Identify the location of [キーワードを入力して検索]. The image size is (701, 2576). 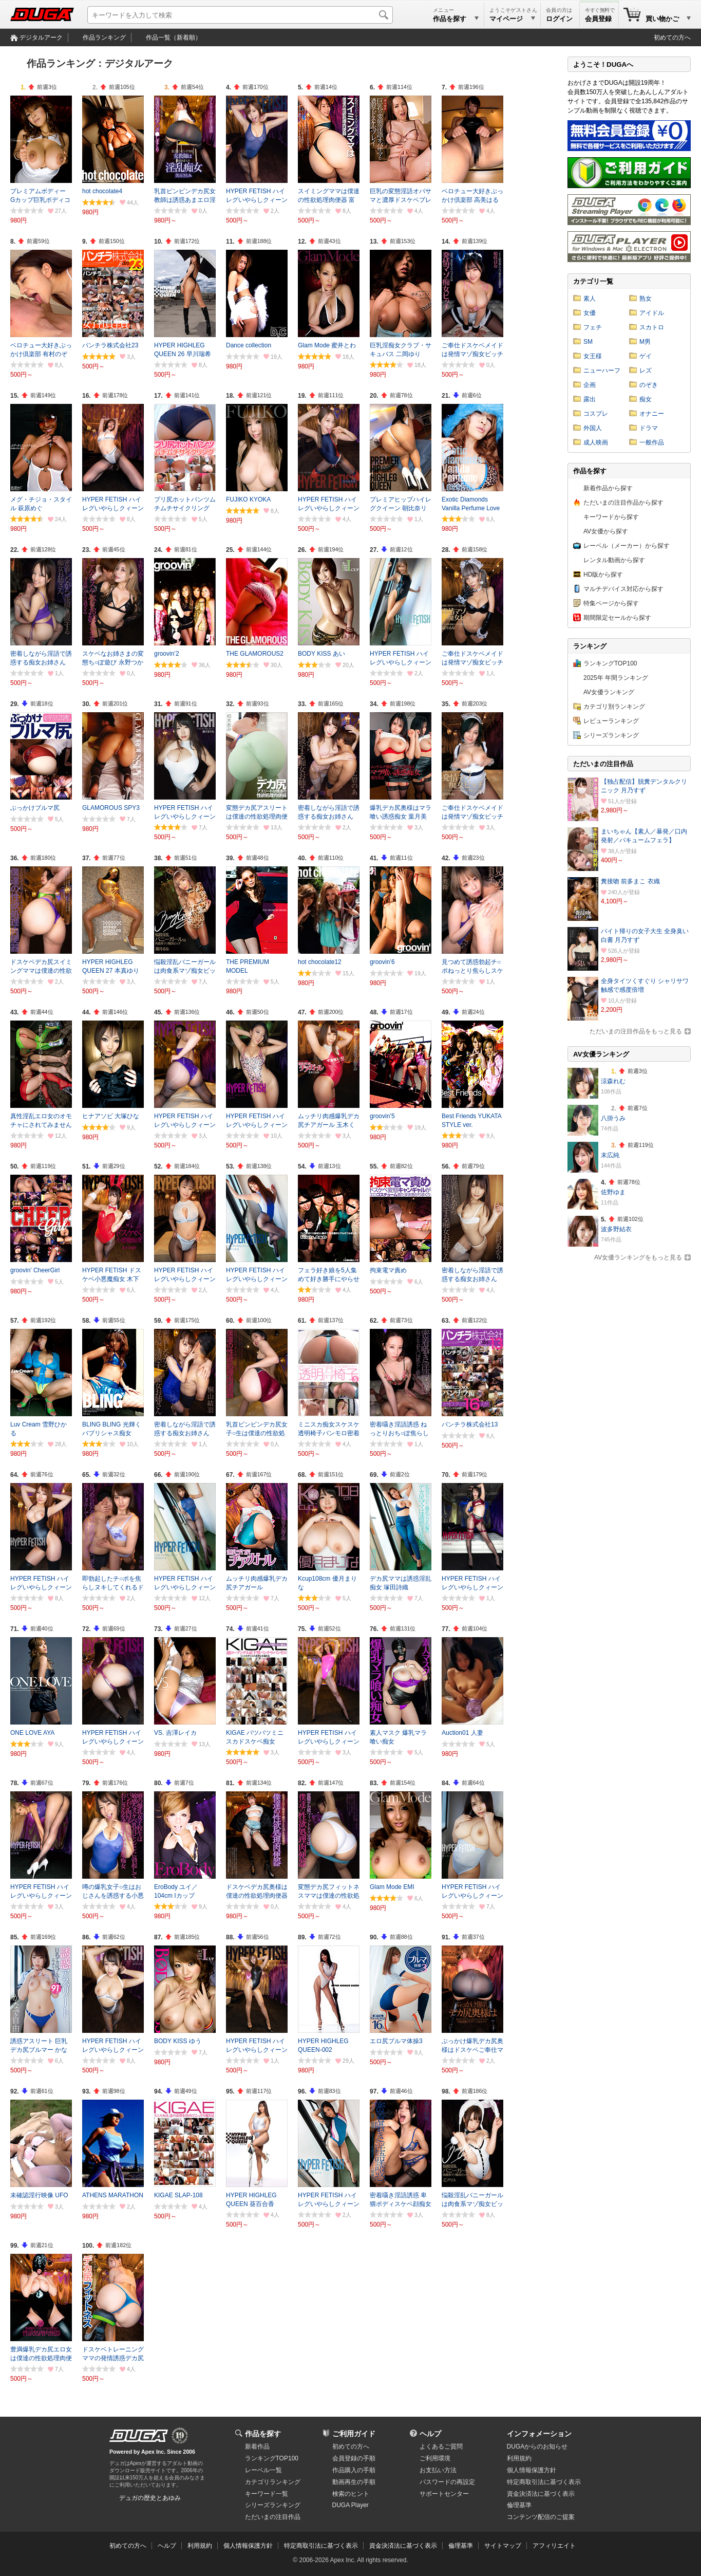
(240, 15).